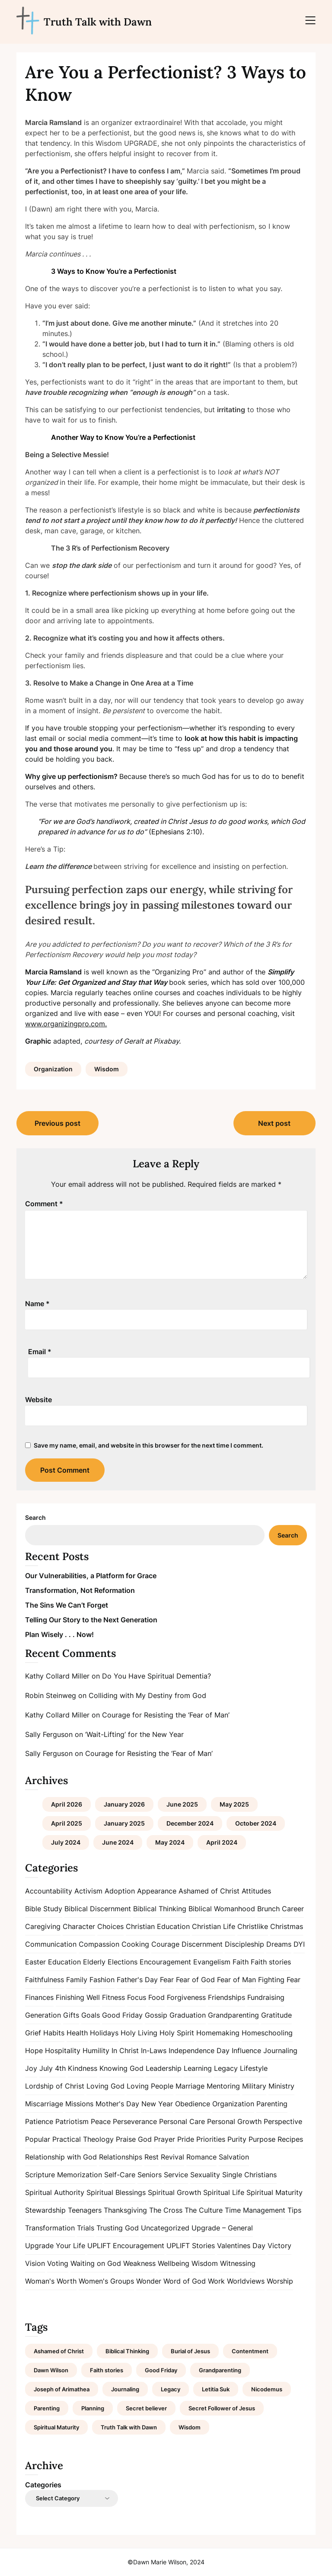 The image size is (332, 2576). I want to click on Finances, so click(39, 1997).